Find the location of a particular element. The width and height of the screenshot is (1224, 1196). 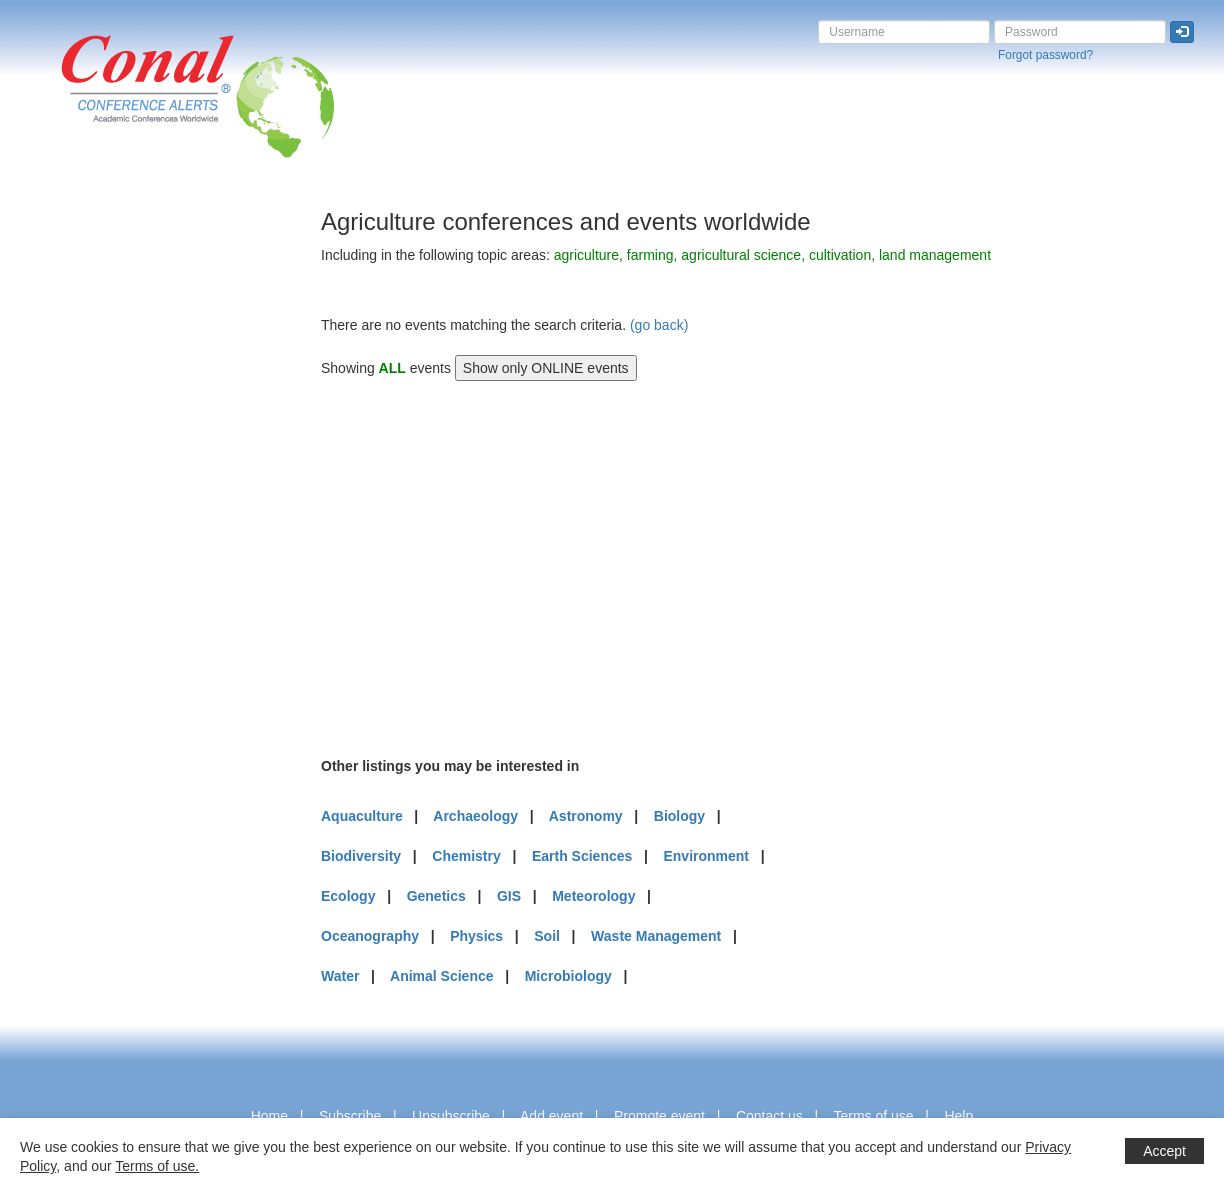

Home is located at coordinates (269, 1116).